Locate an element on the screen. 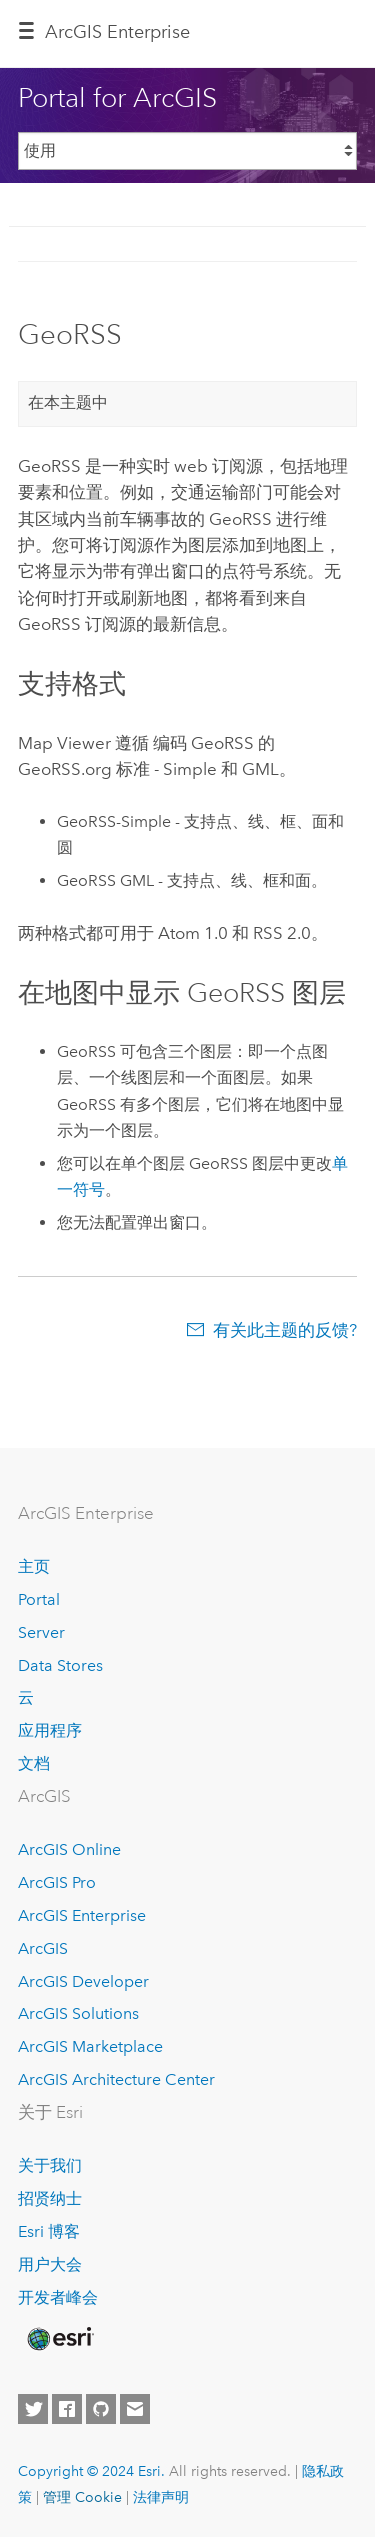  Portal is located at coordinates (39, 1599).